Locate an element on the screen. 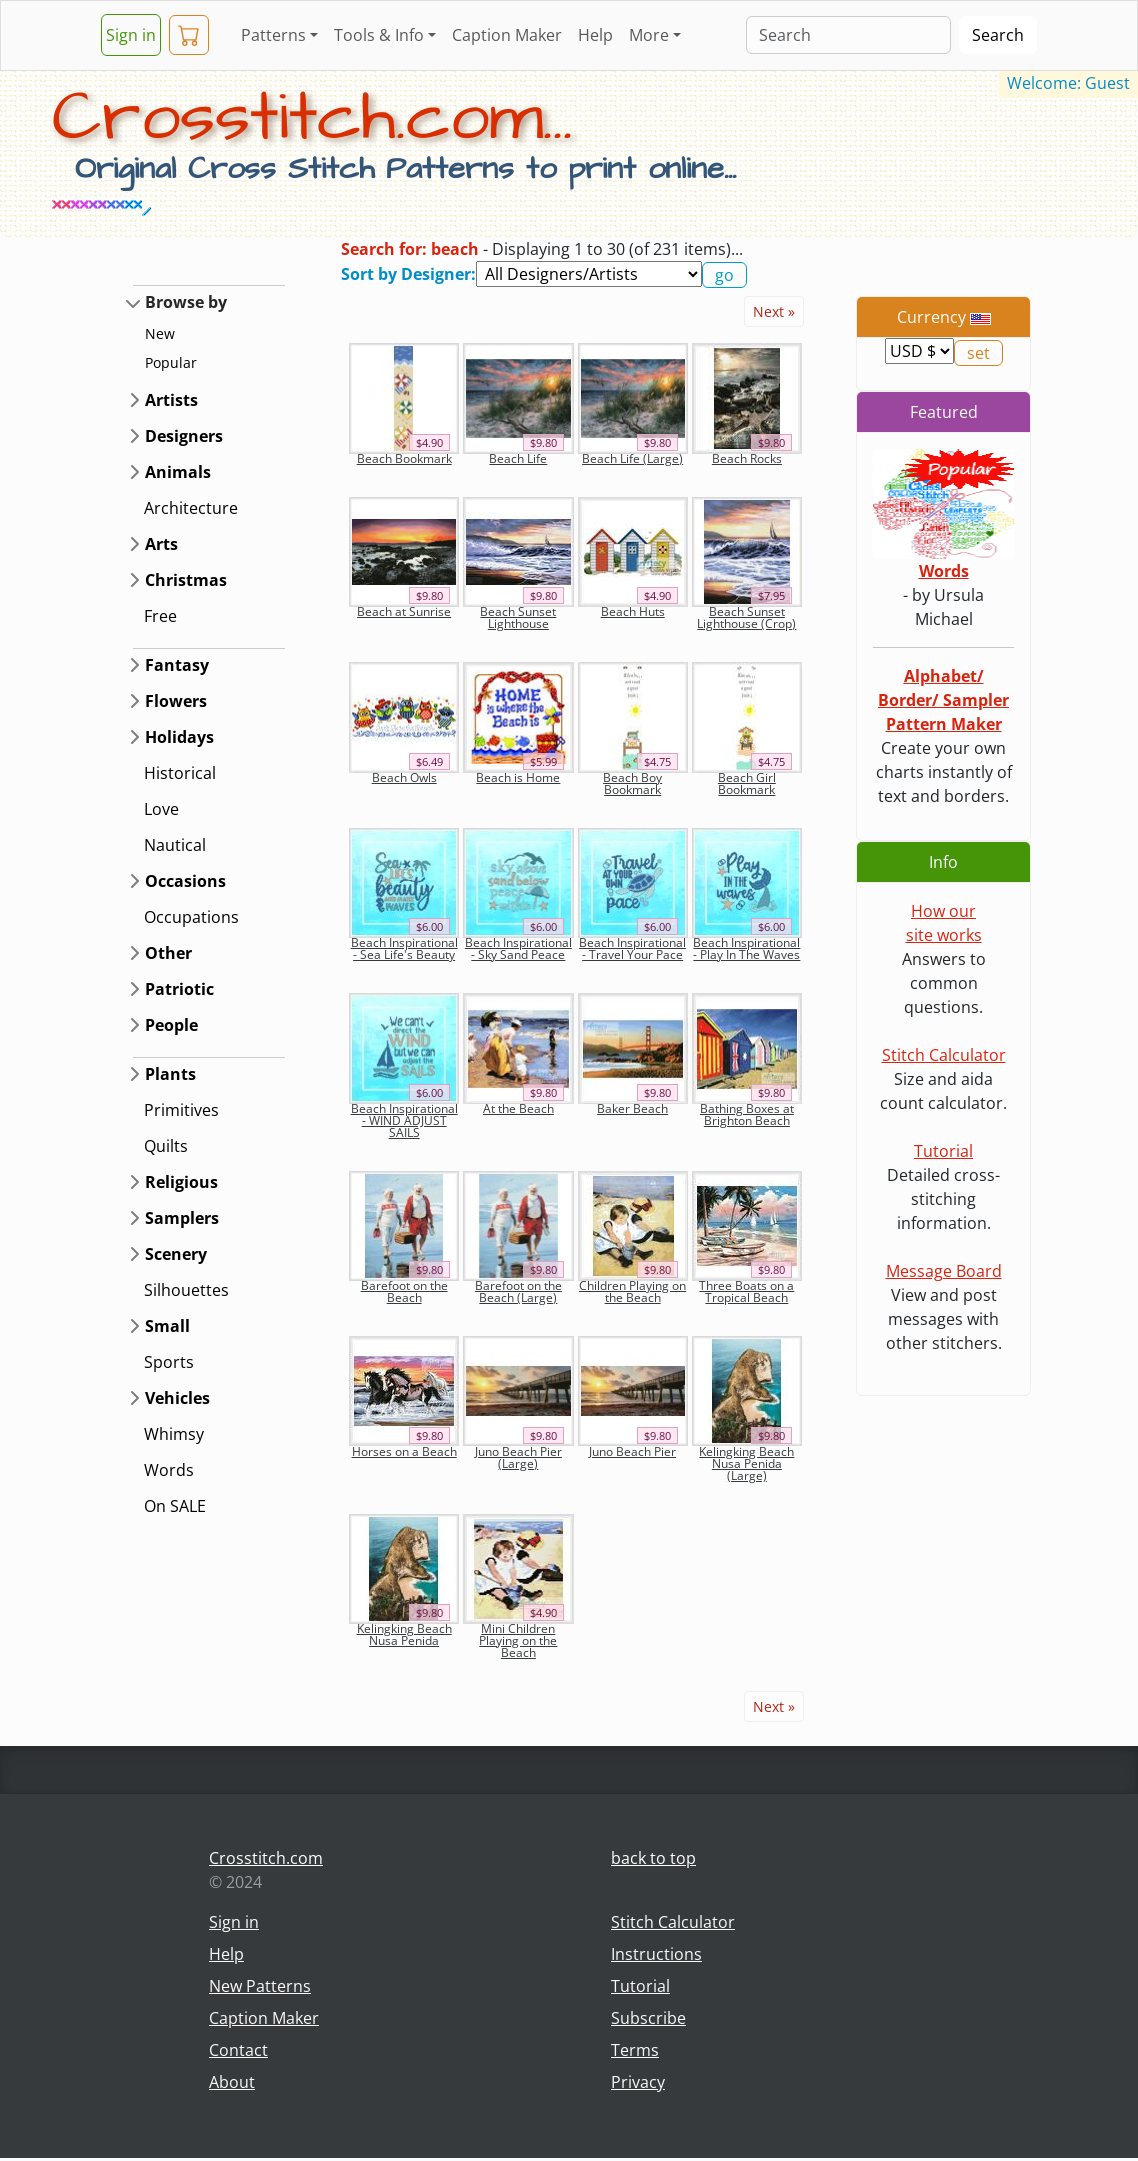 Image resolution: width=1138 pixels, height=2161 pixels. Beach Inspirational - Sky Sand Peace is located at coordinates (518, 948).